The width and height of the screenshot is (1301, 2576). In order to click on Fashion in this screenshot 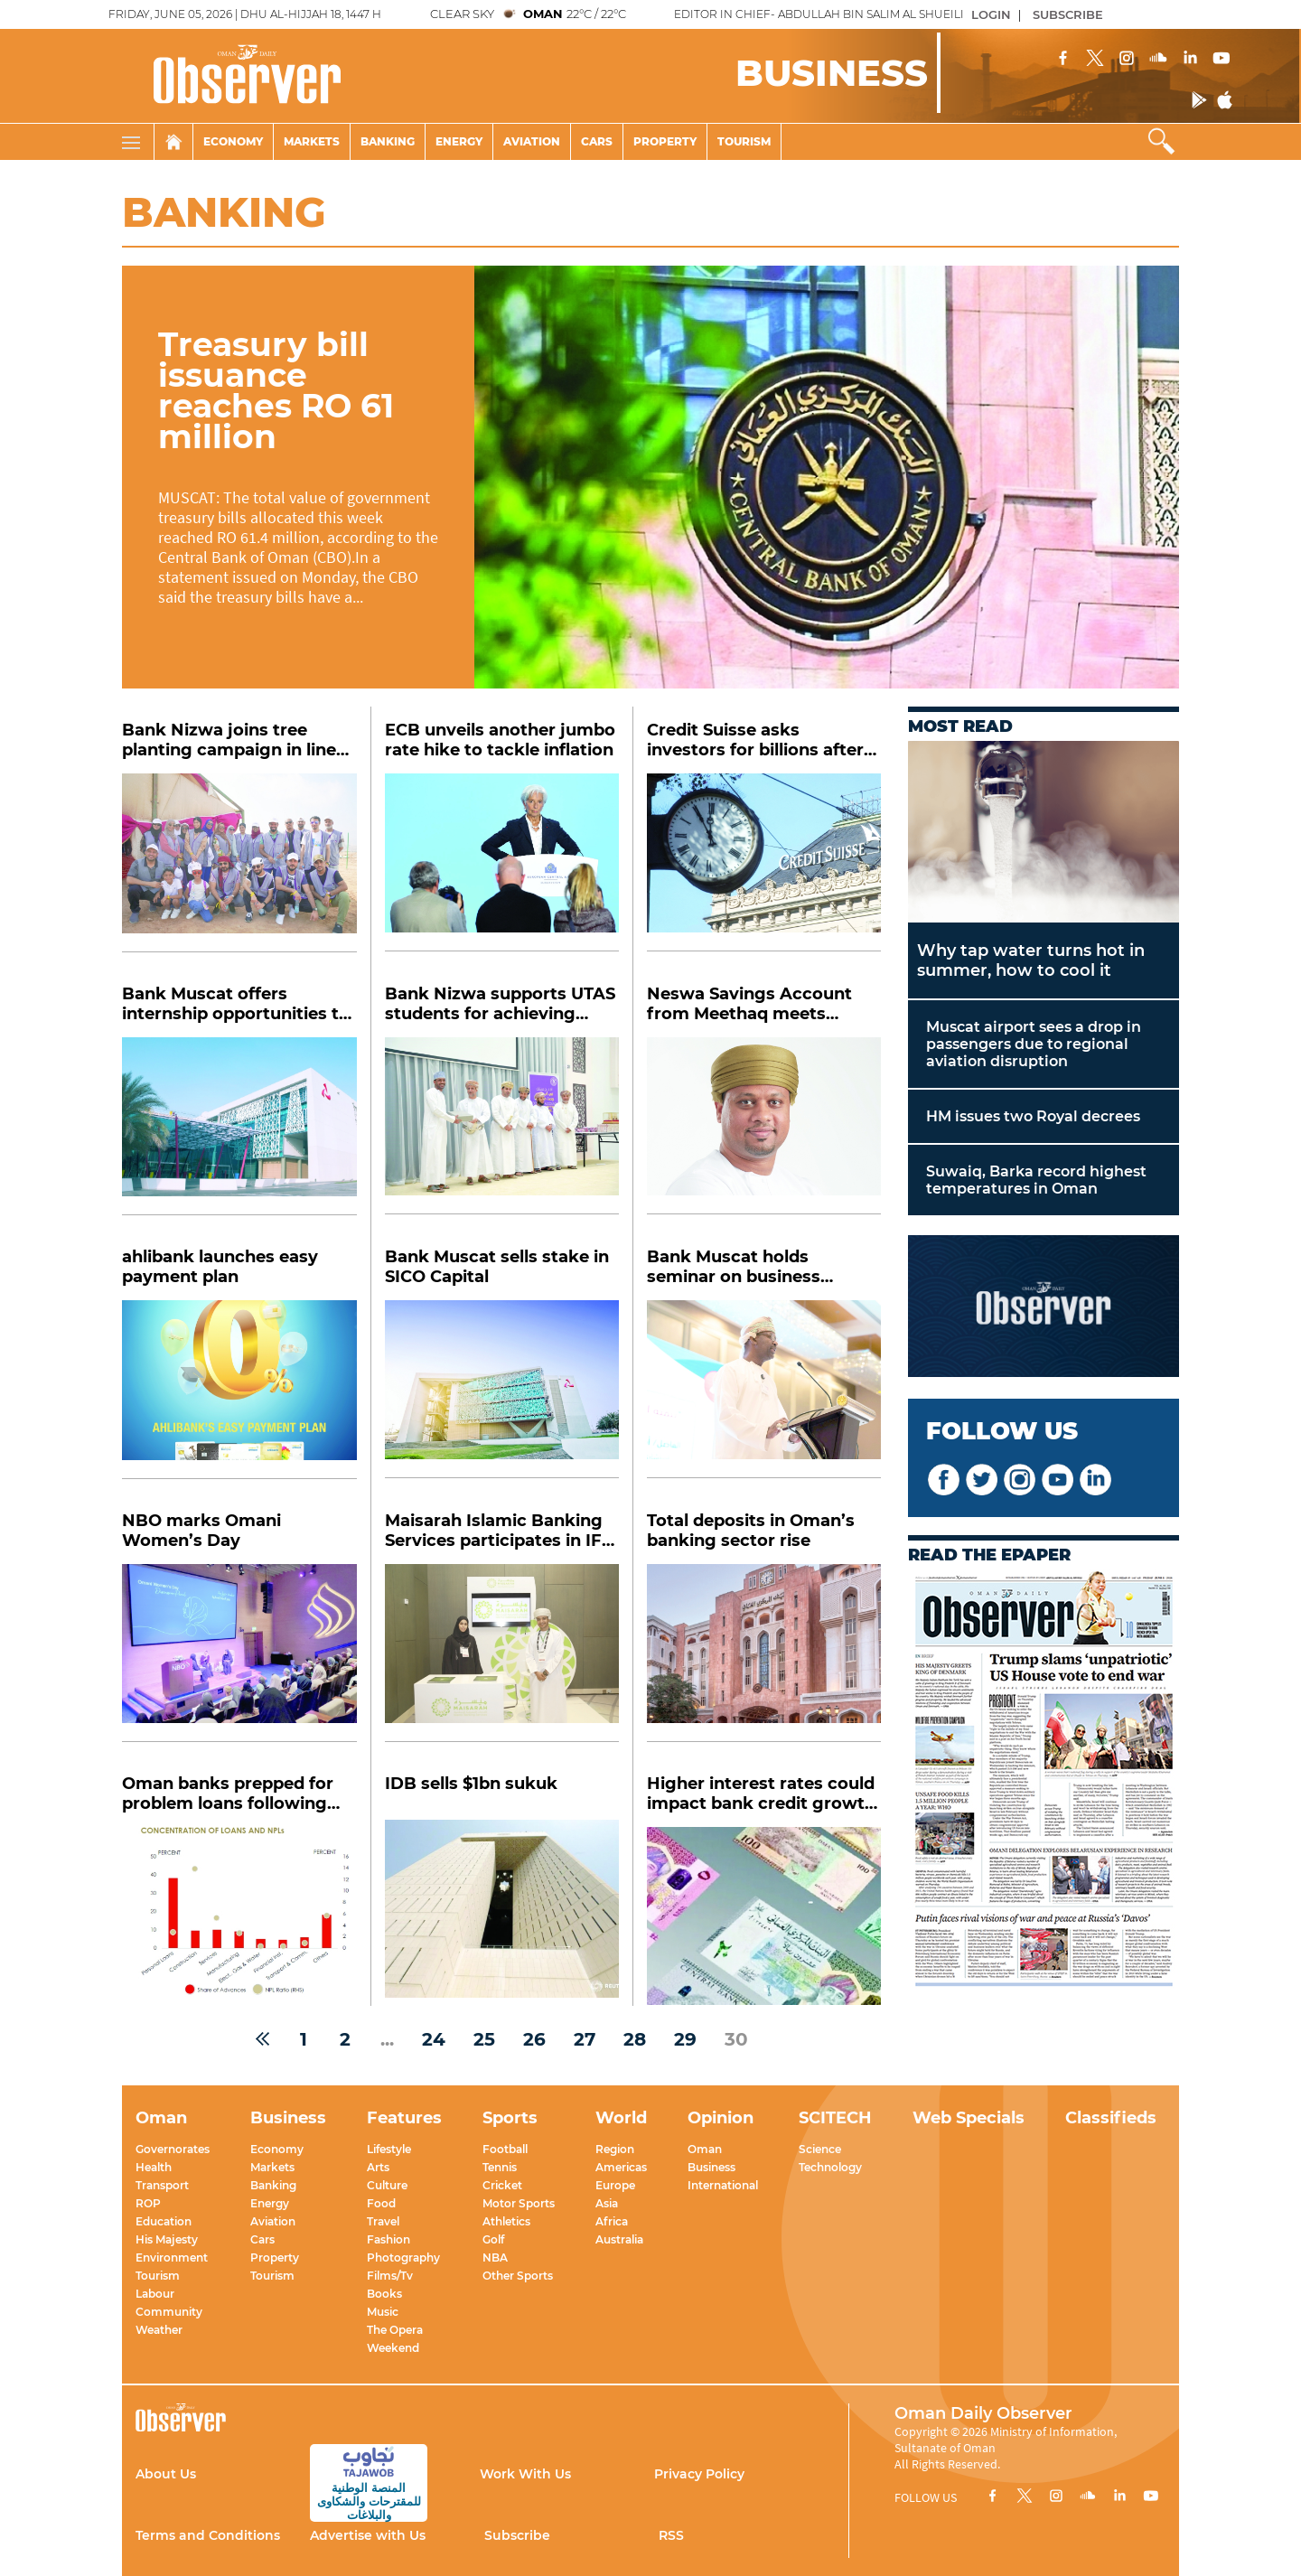, I will do `click(388, 2239)`.